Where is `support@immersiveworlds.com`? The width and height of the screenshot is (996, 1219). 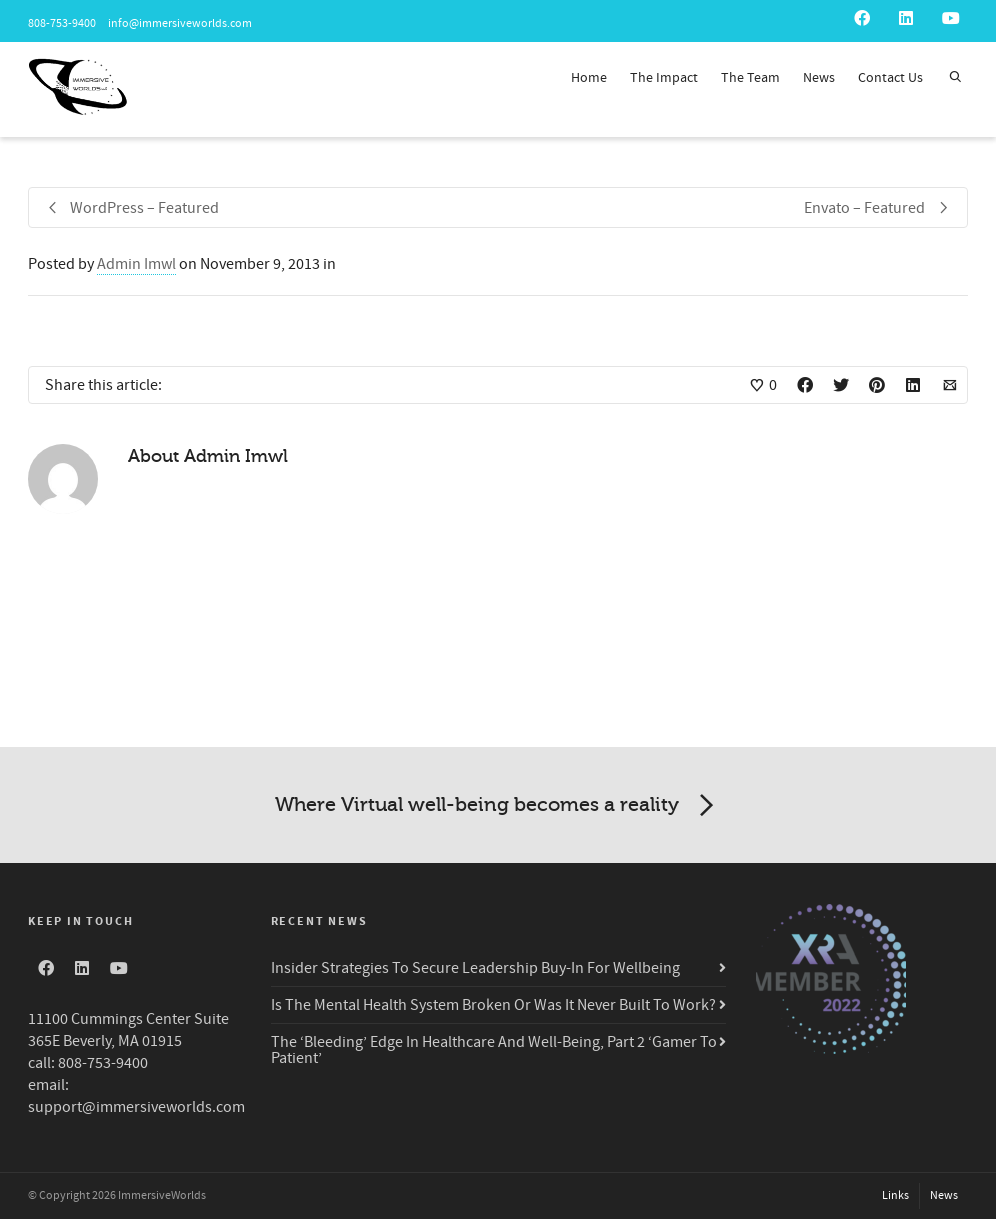
support@immersiveworlds.com is located at coordinates (136, 1107).